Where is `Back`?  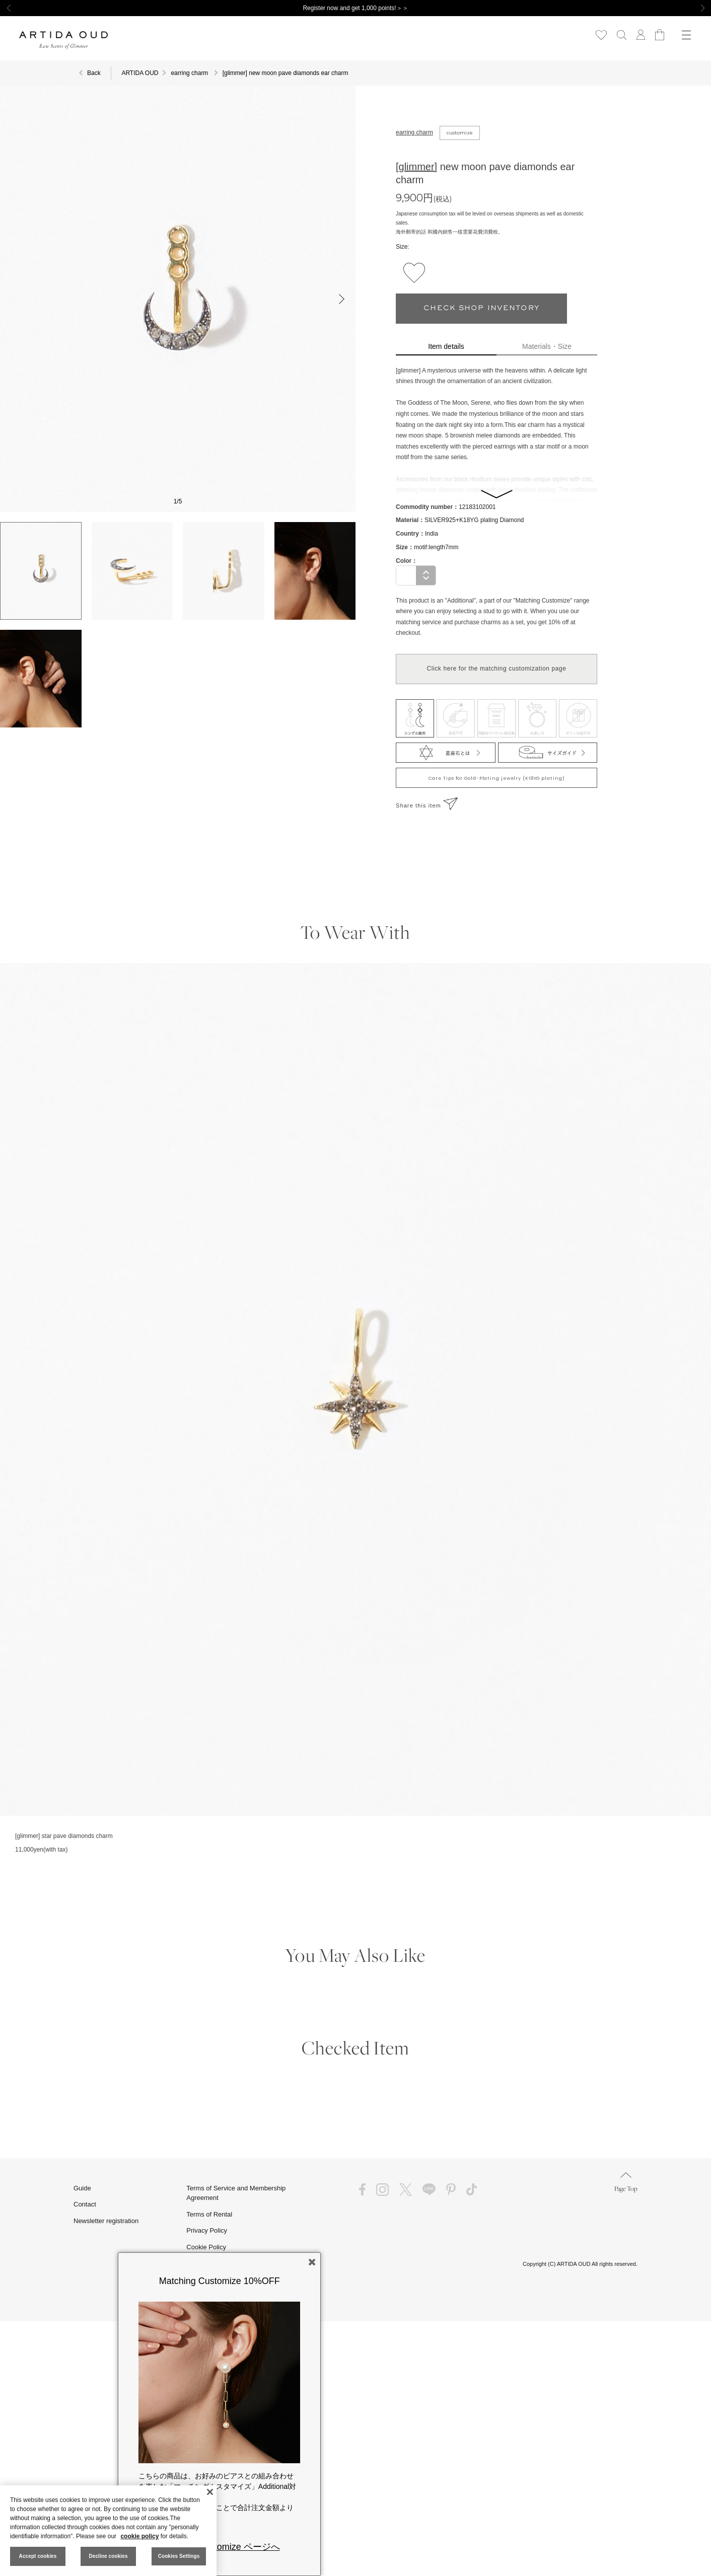
Back is located at coordinates (94, 73).